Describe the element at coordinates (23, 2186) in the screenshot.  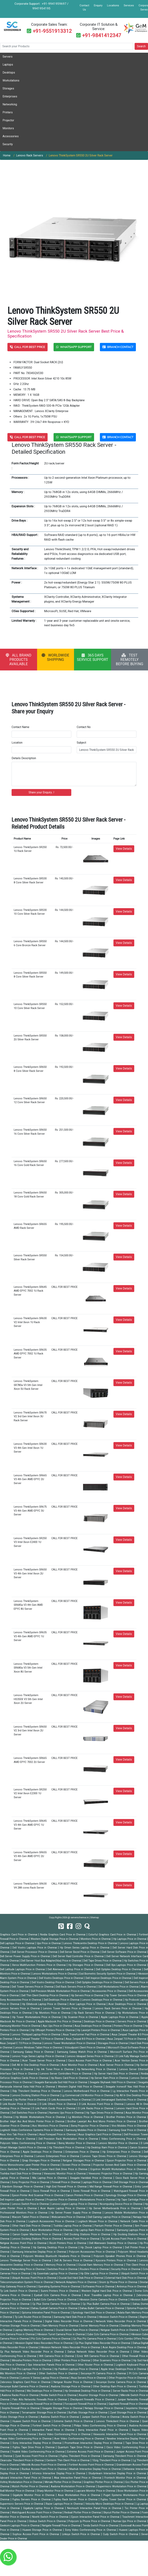
I see `Stardom Storage Price in Chennai` at that location.